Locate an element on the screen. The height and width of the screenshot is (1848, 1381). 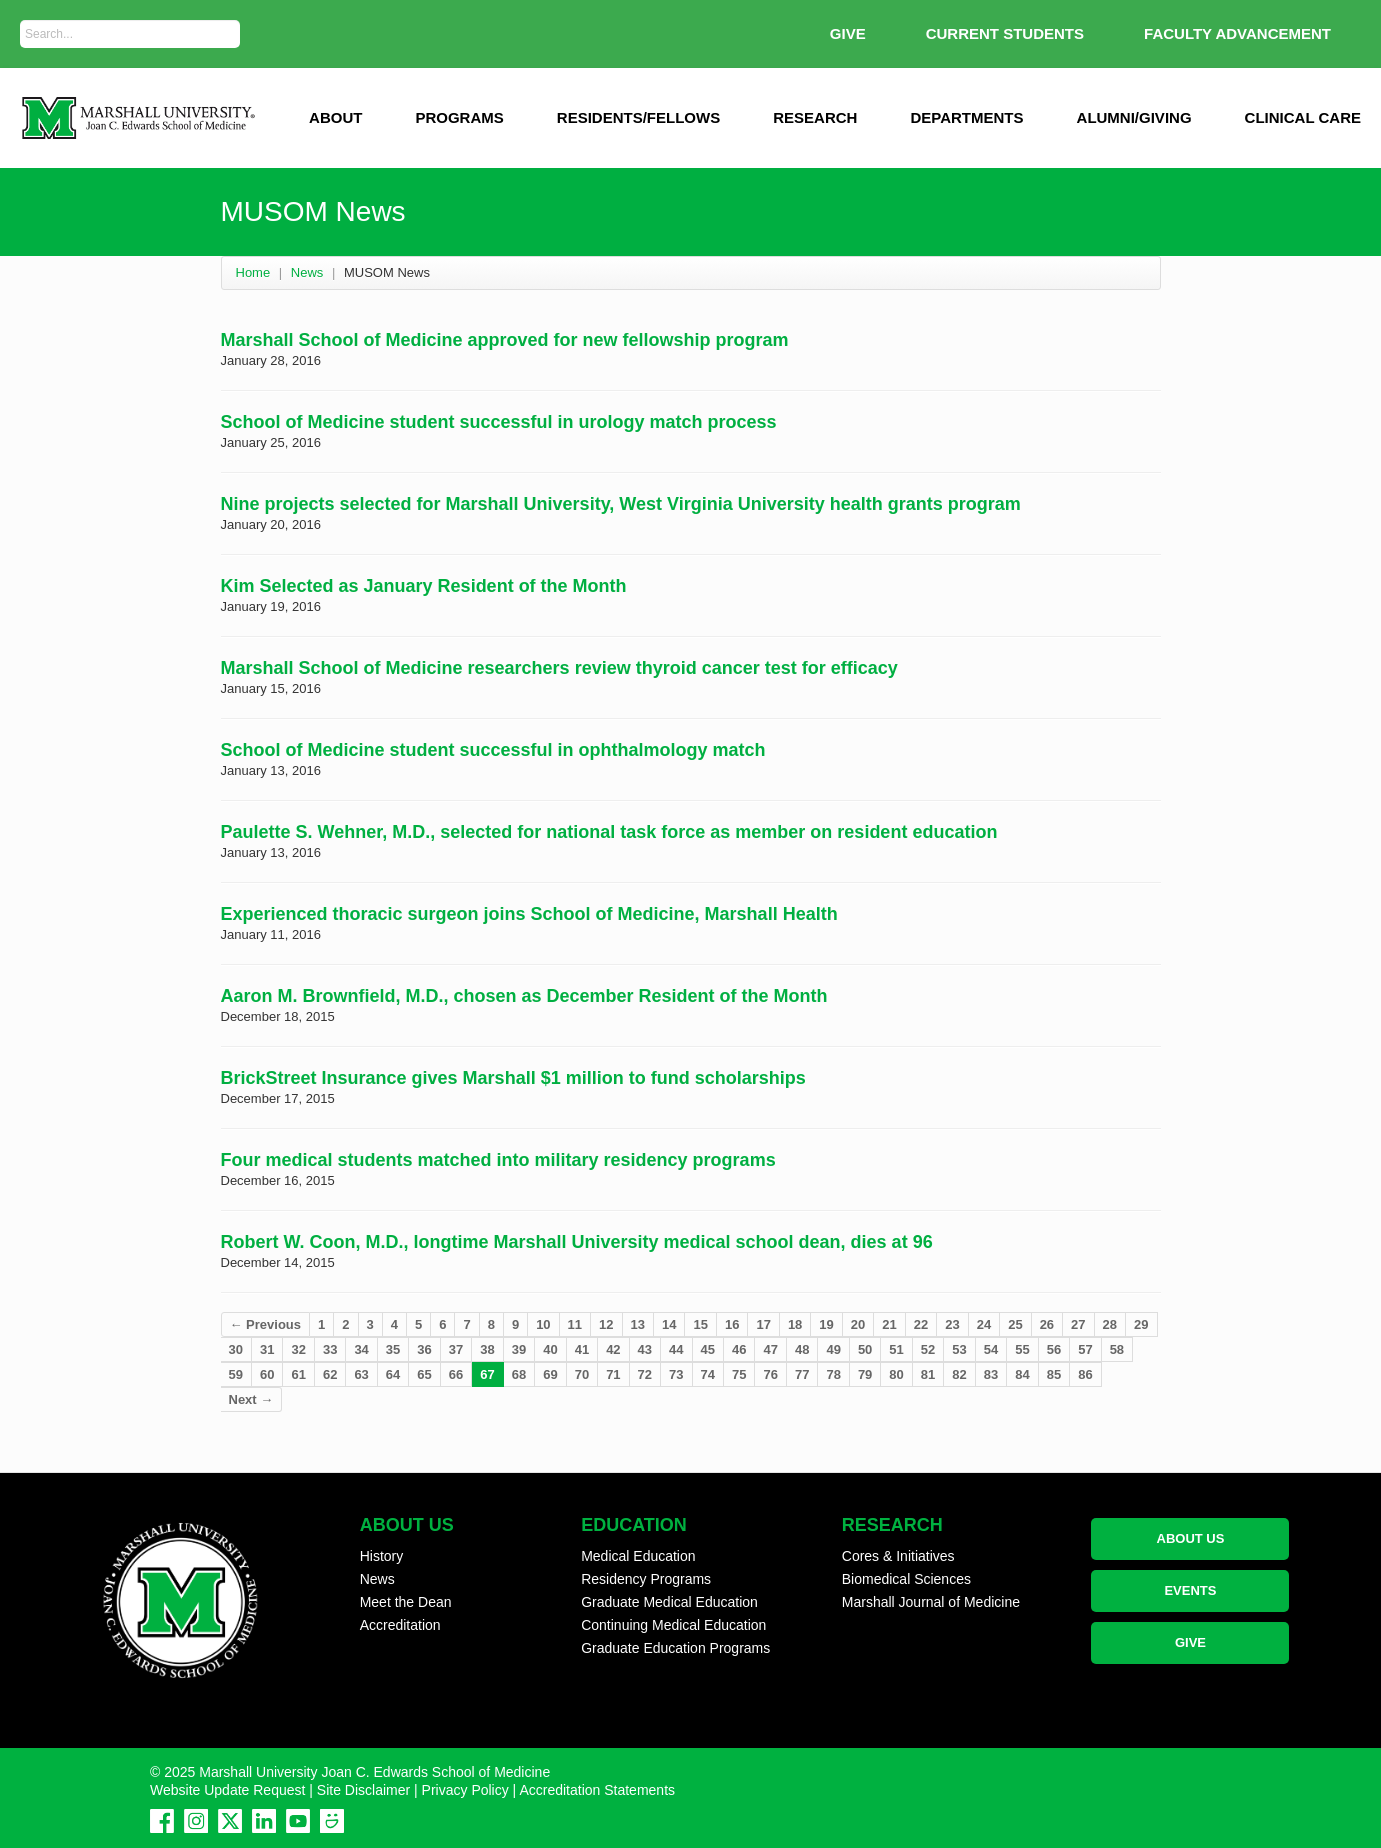
ABOUT US is located at coordinates (1191, 1538).